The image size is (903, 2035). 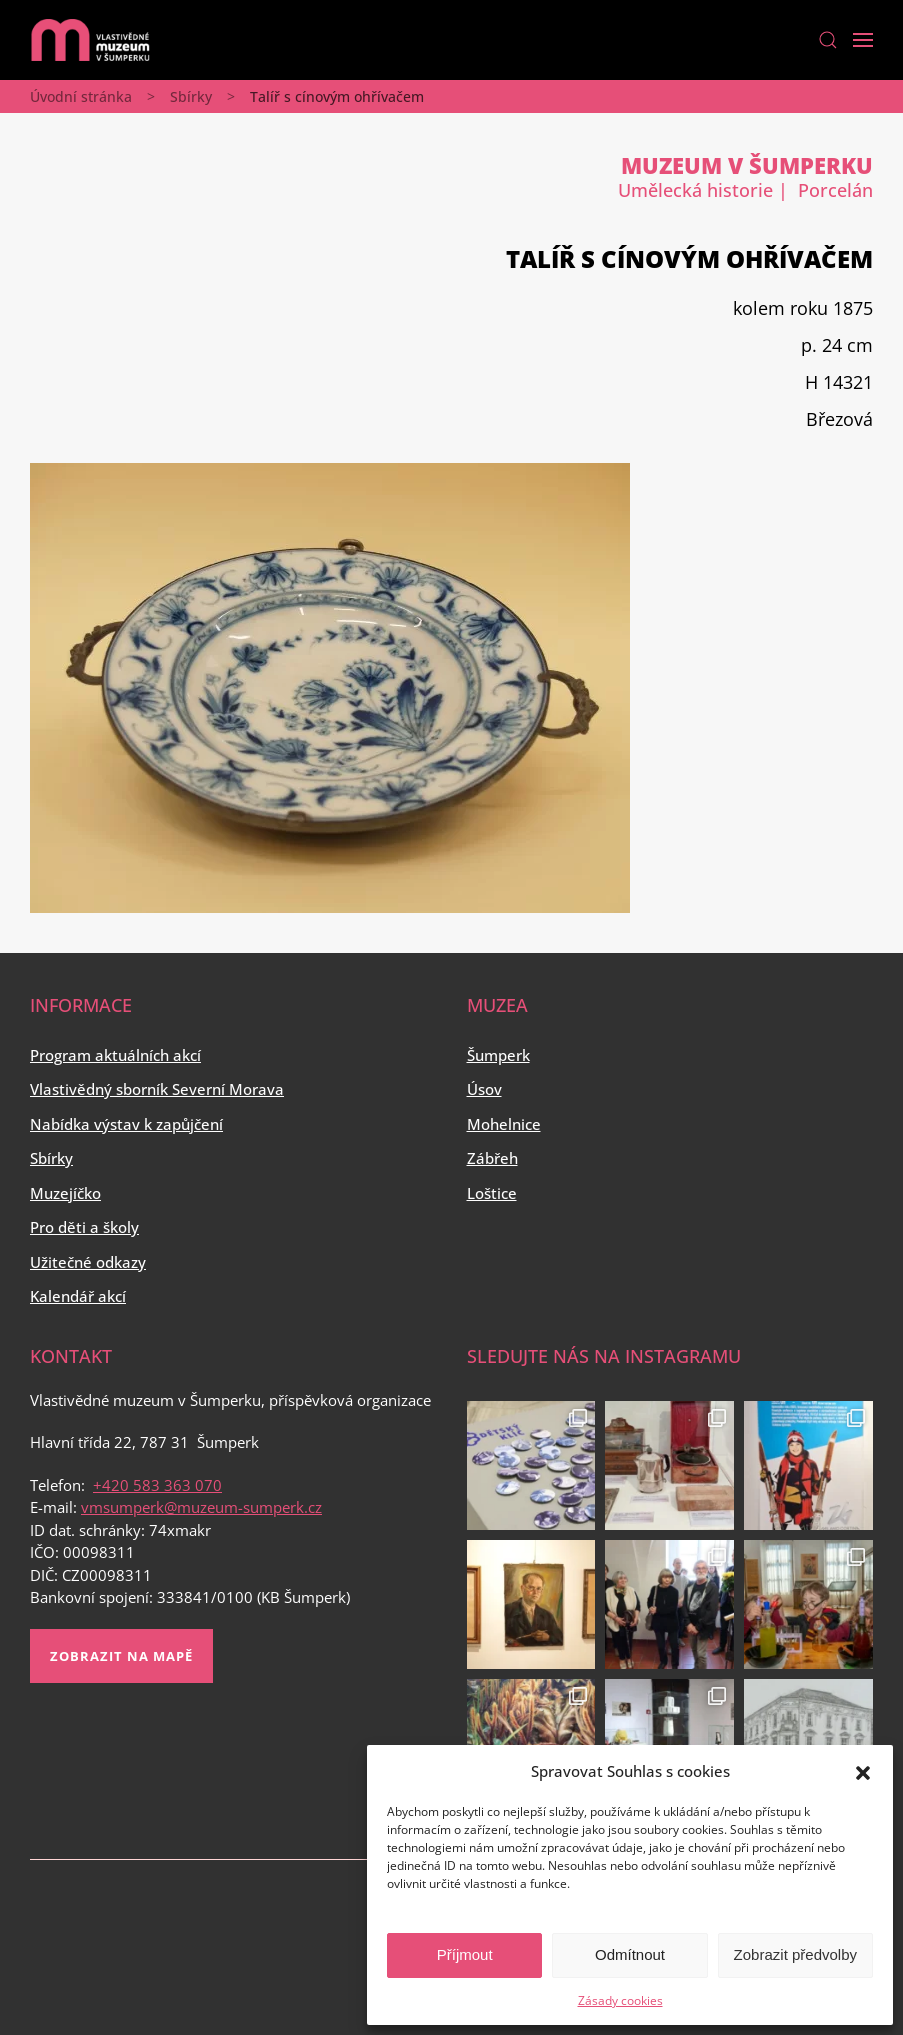 What do you see at coordinates (90, 40) in the screenshot?
I see `[Back to home]` at bounding box center [90, 40].